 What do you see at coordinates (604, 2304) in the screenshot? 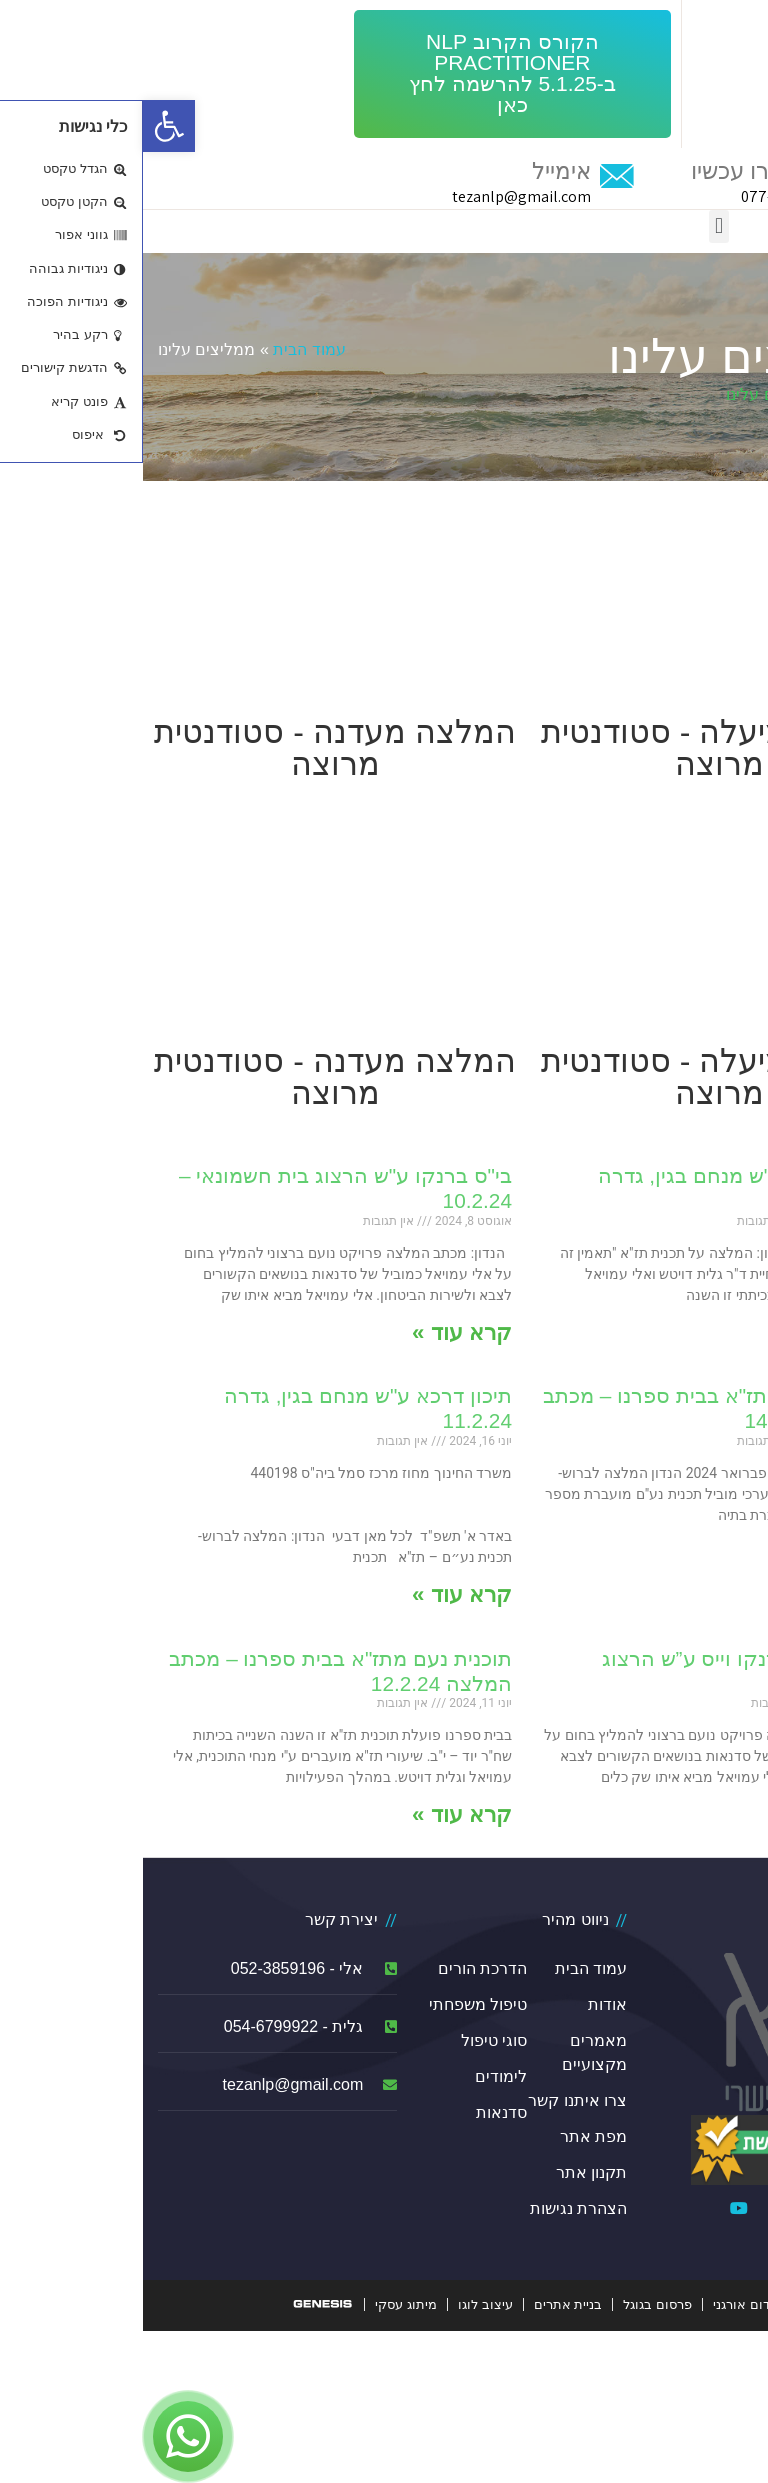
I see `קידום אורגני` at bounding box center [604, 2304].